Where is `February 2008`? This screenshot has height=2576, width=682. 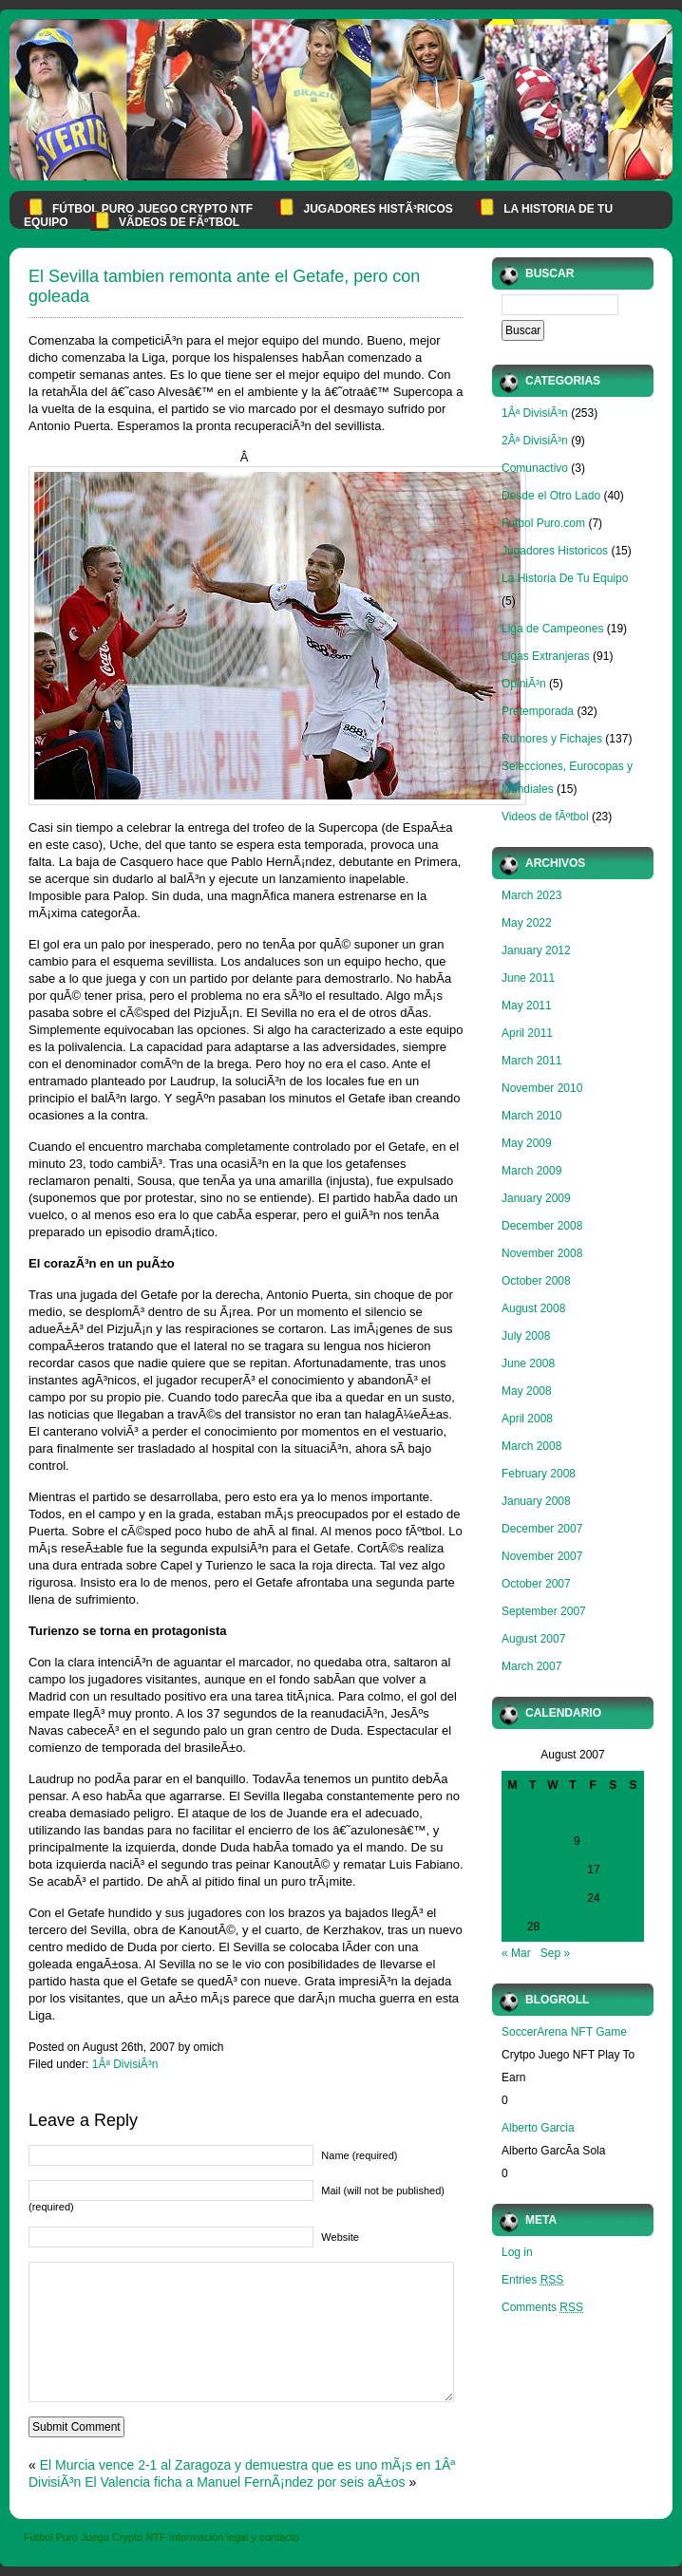 February 2008 is located at coordinates (539, 1473).